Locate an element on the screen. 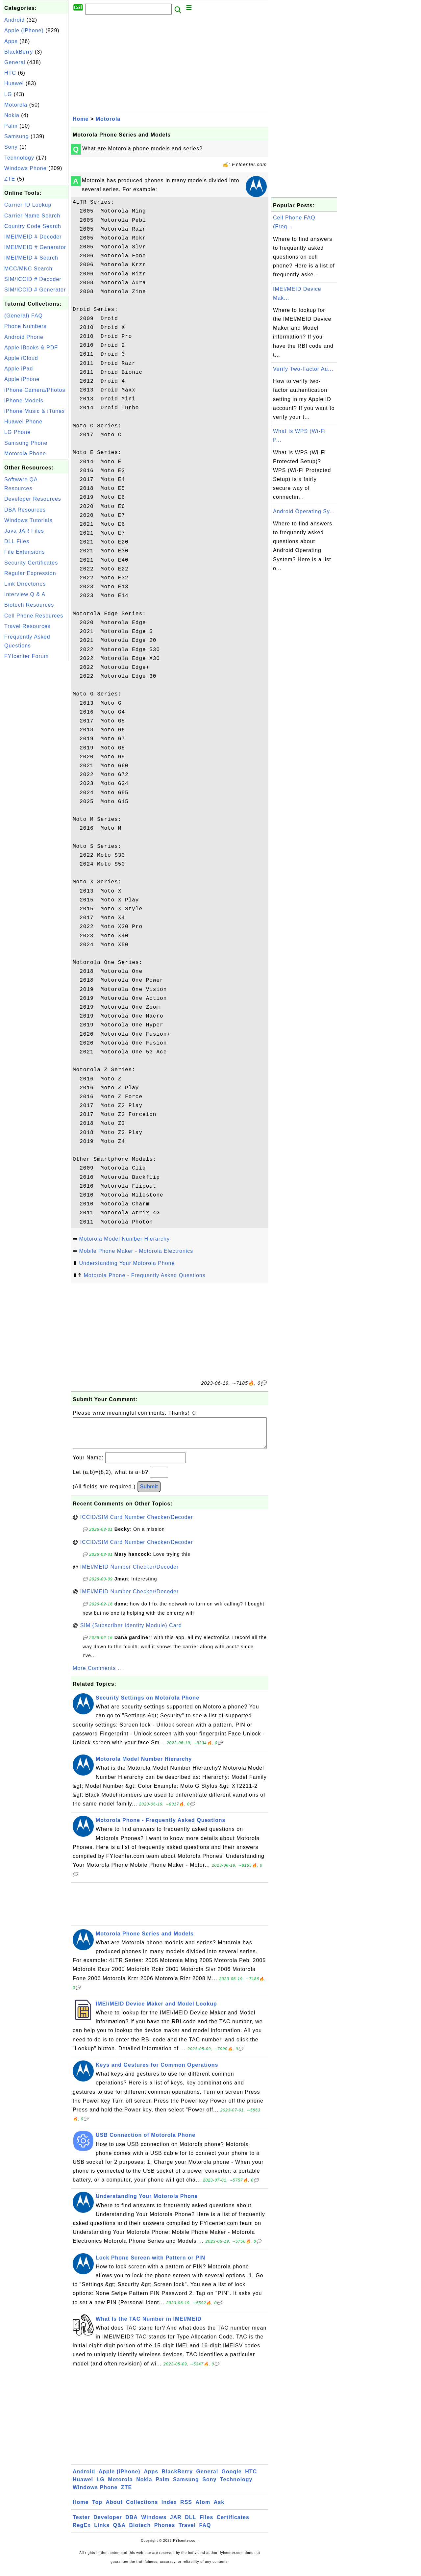 The width and height of the screenshot is (421, 2576). File Extensions is located at coordinates (24, 552).